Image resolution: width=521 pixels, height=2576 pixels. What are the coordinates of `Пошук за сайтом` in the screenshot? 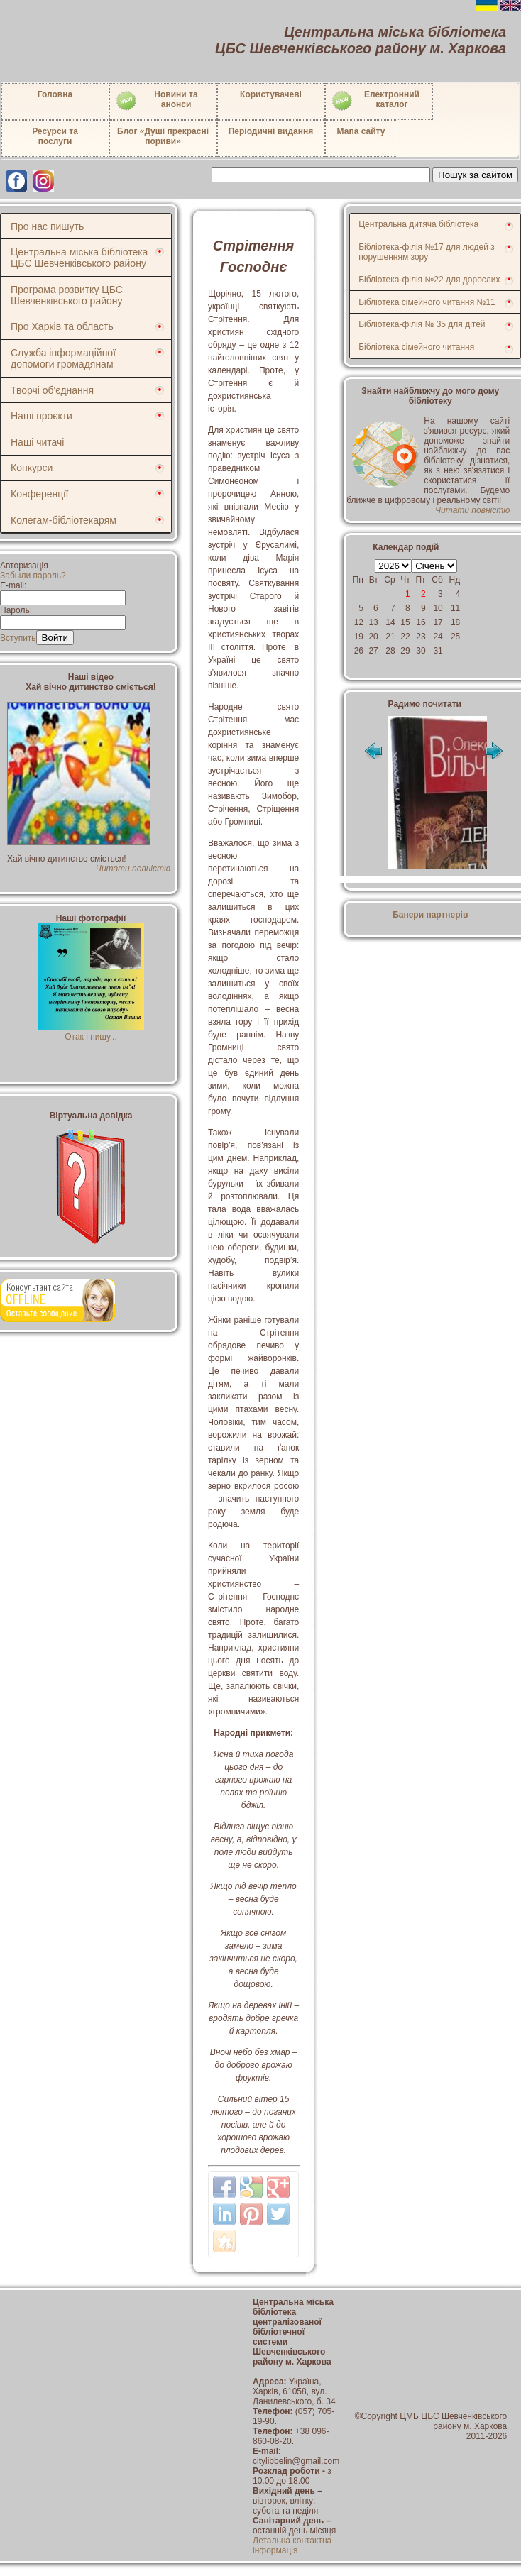 It's located at (475, 175).